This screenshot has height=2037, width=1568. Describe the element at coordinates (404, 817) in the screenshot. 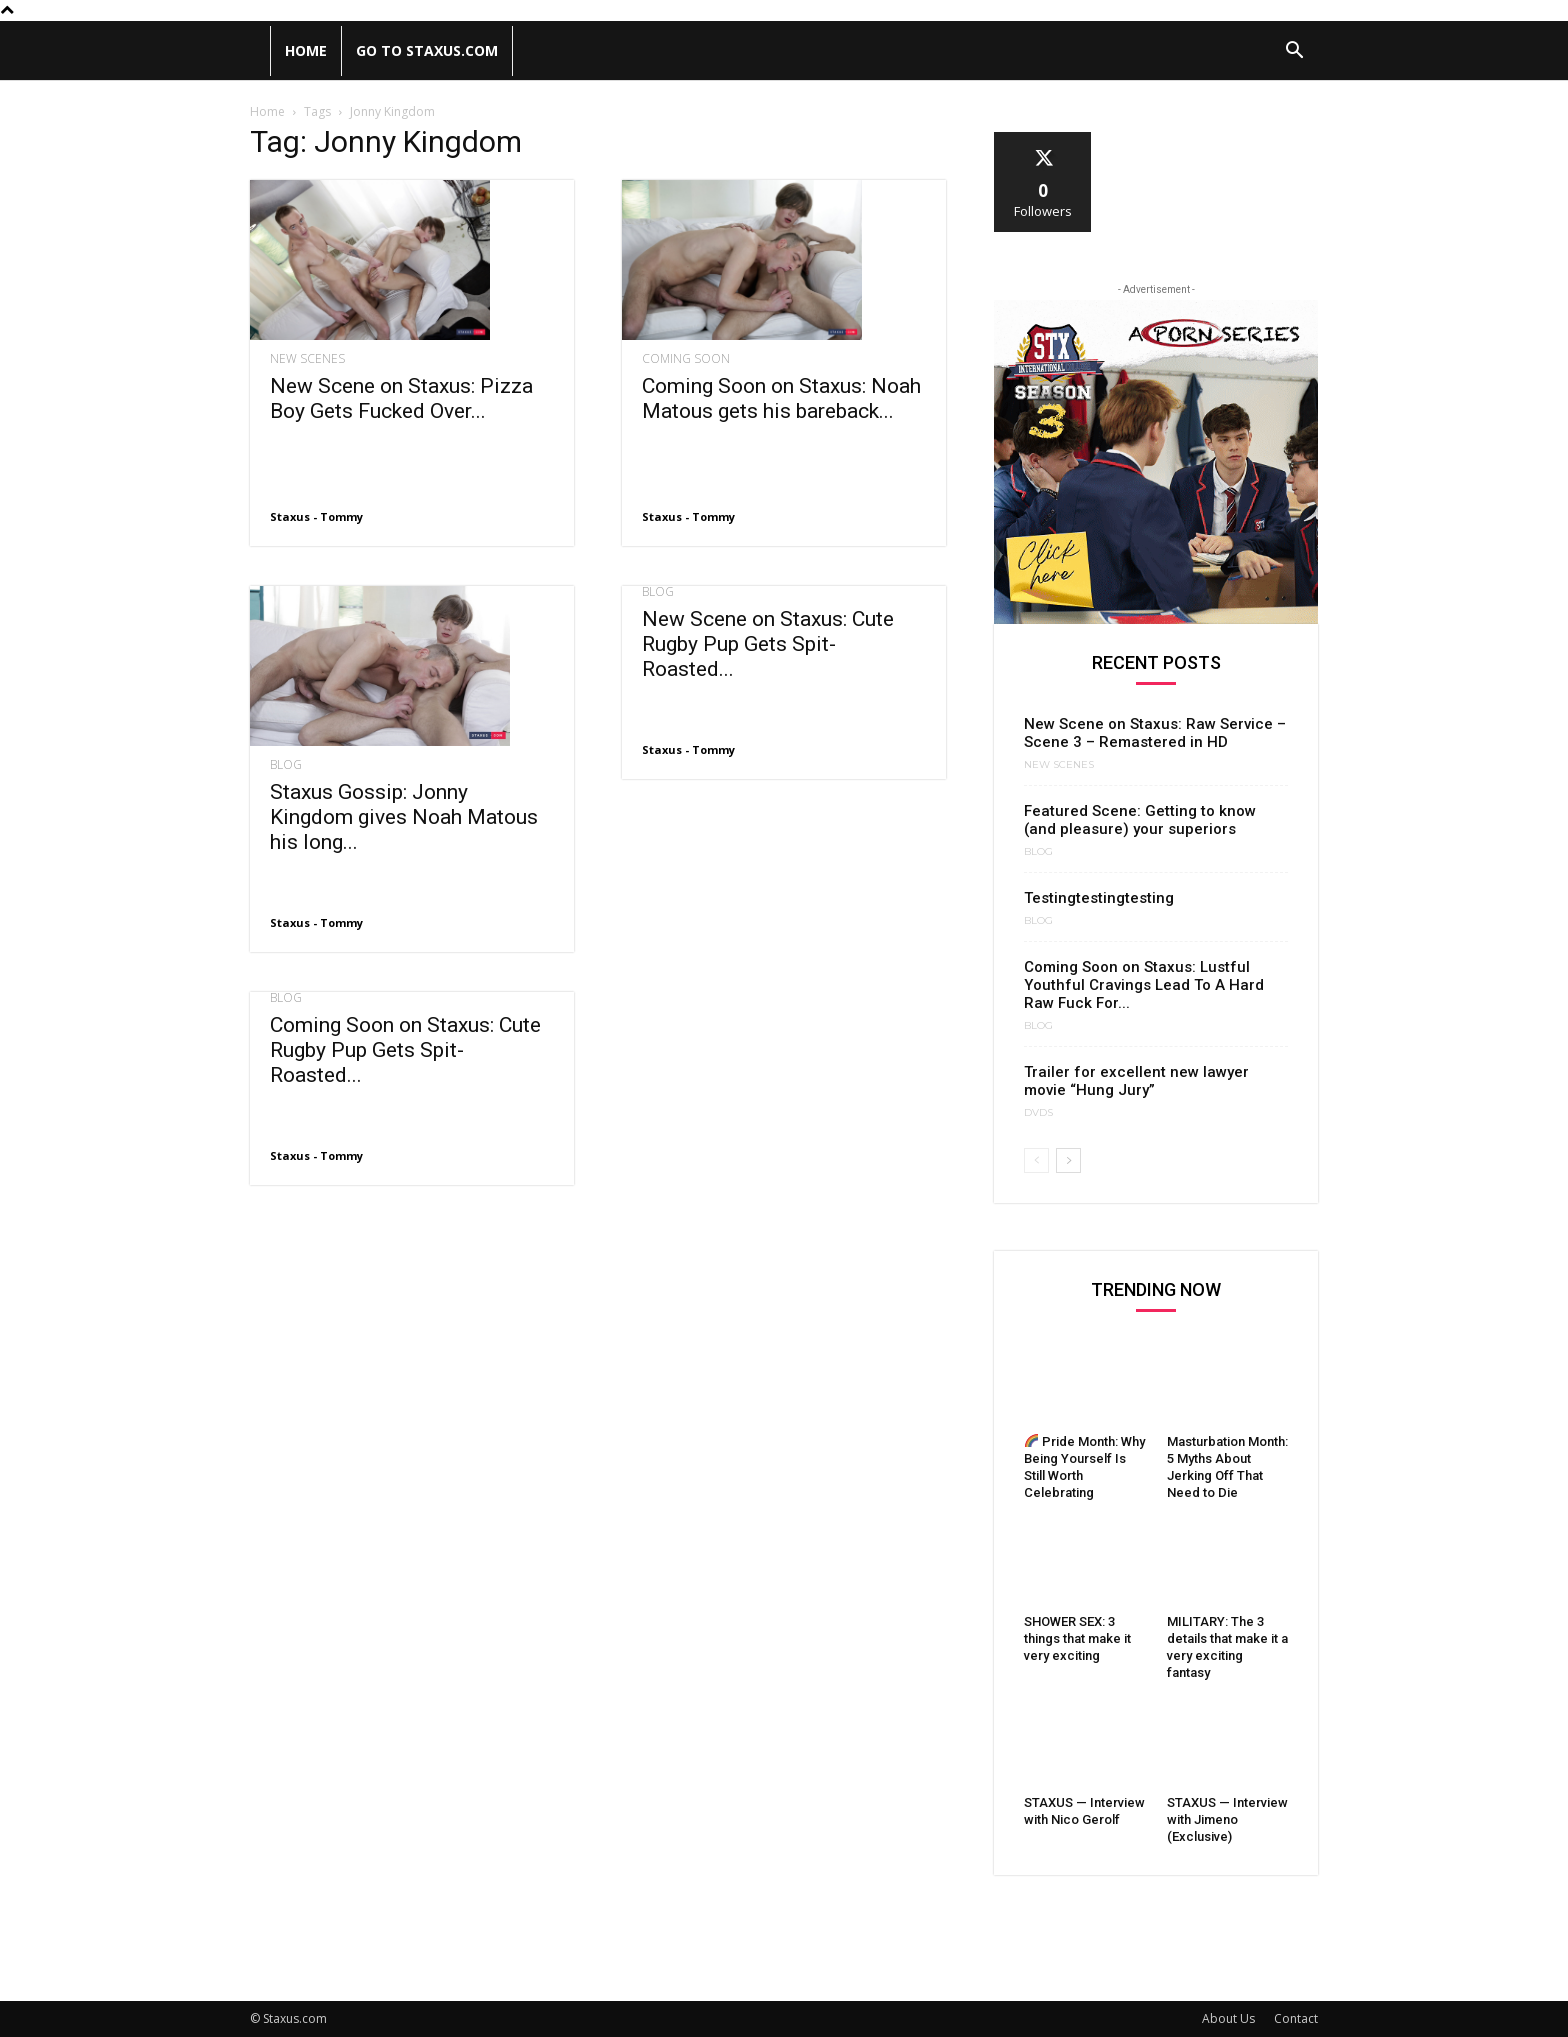

I see `Staxus Gossip: Jonny Kingdom gives Noah Matous his long...` at that location.